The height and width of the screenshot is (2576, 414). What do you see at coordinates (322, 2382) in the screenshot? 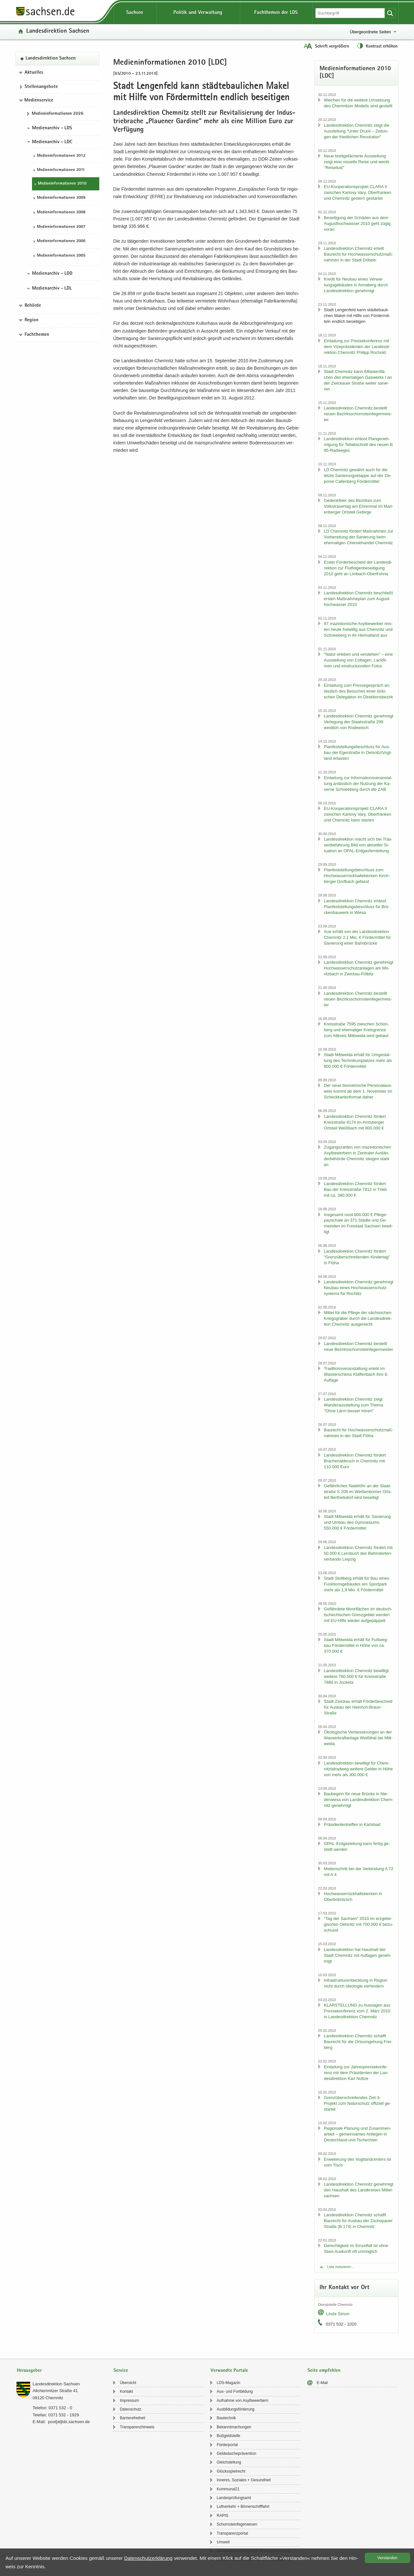
I see `E-​Mail` at bounding box center [322, 2382].